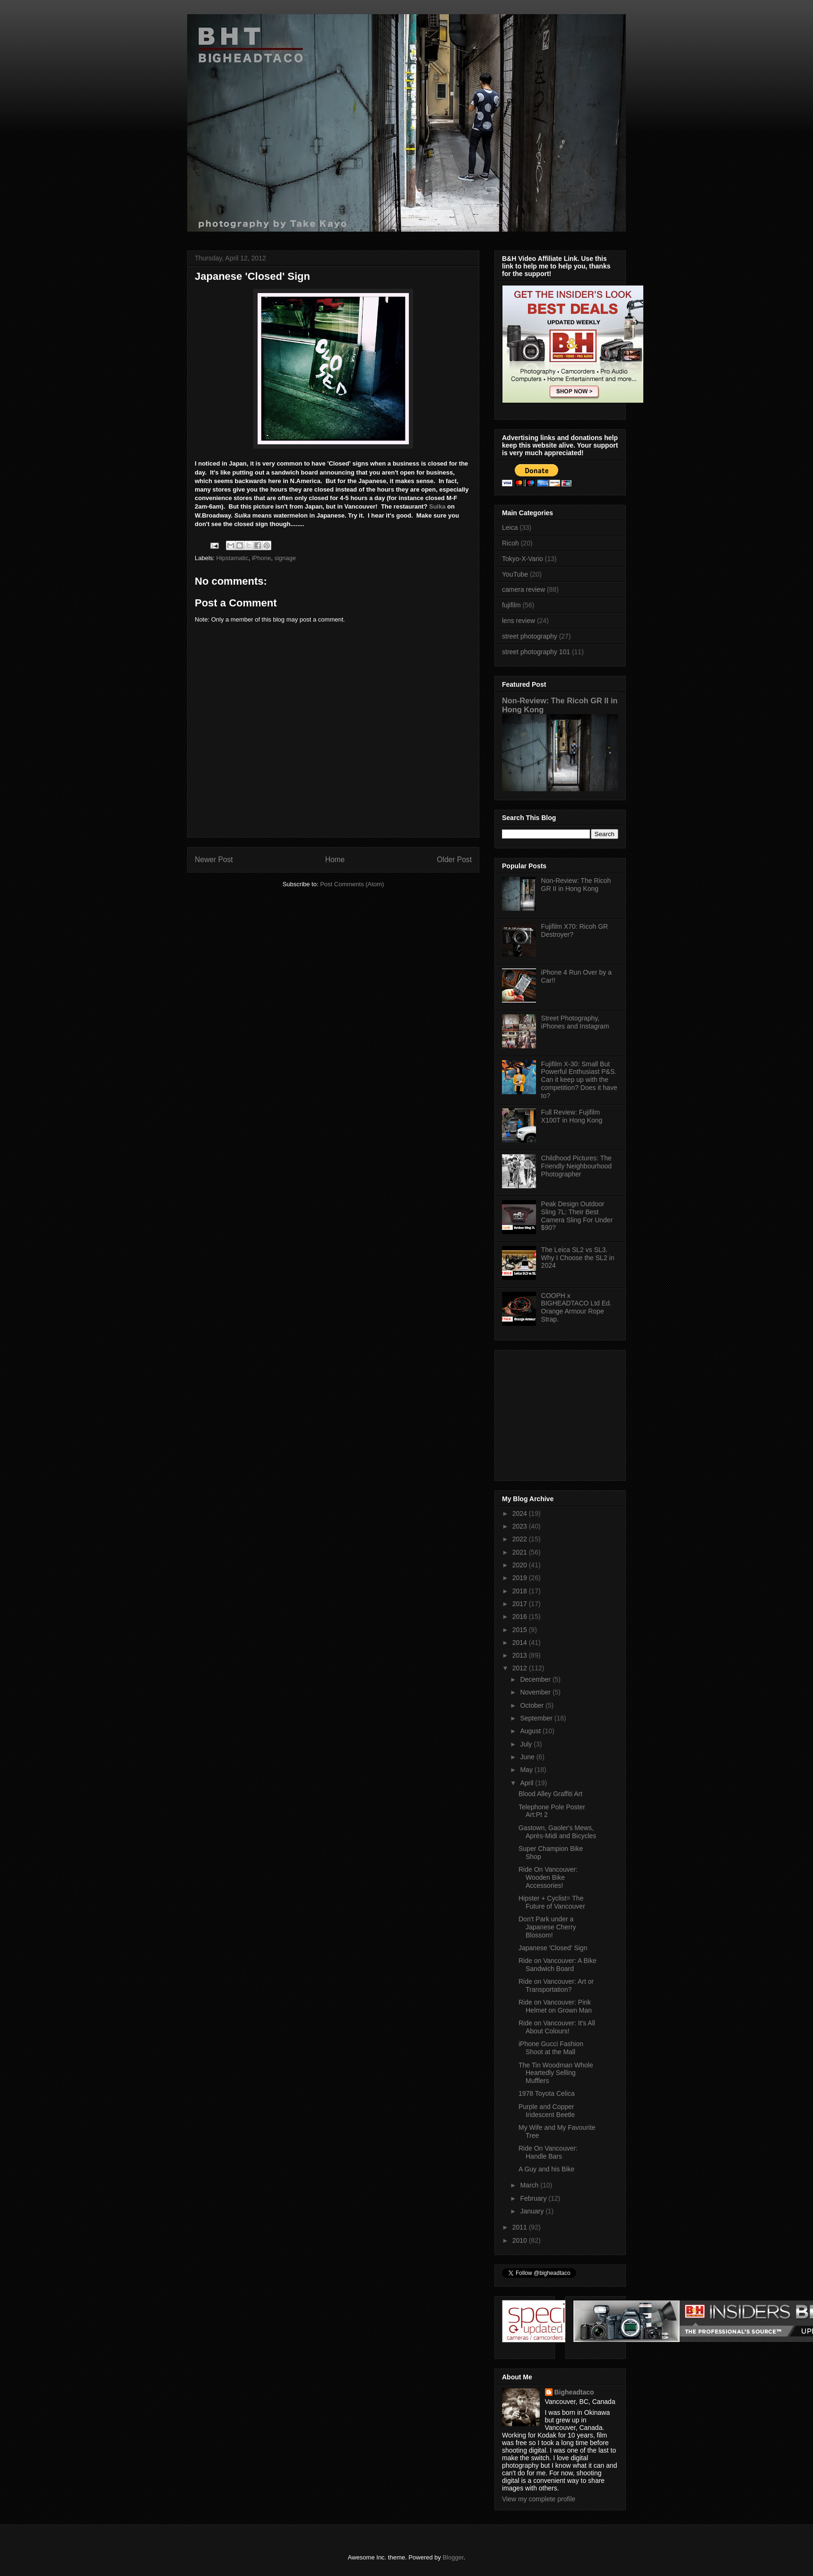  Describe the element at coordinates (576, 1307) in the screenshot. I see `COOPH x BIGHEADTACO Ltd Ed. Orange Armour Rope Strap.` at that location.